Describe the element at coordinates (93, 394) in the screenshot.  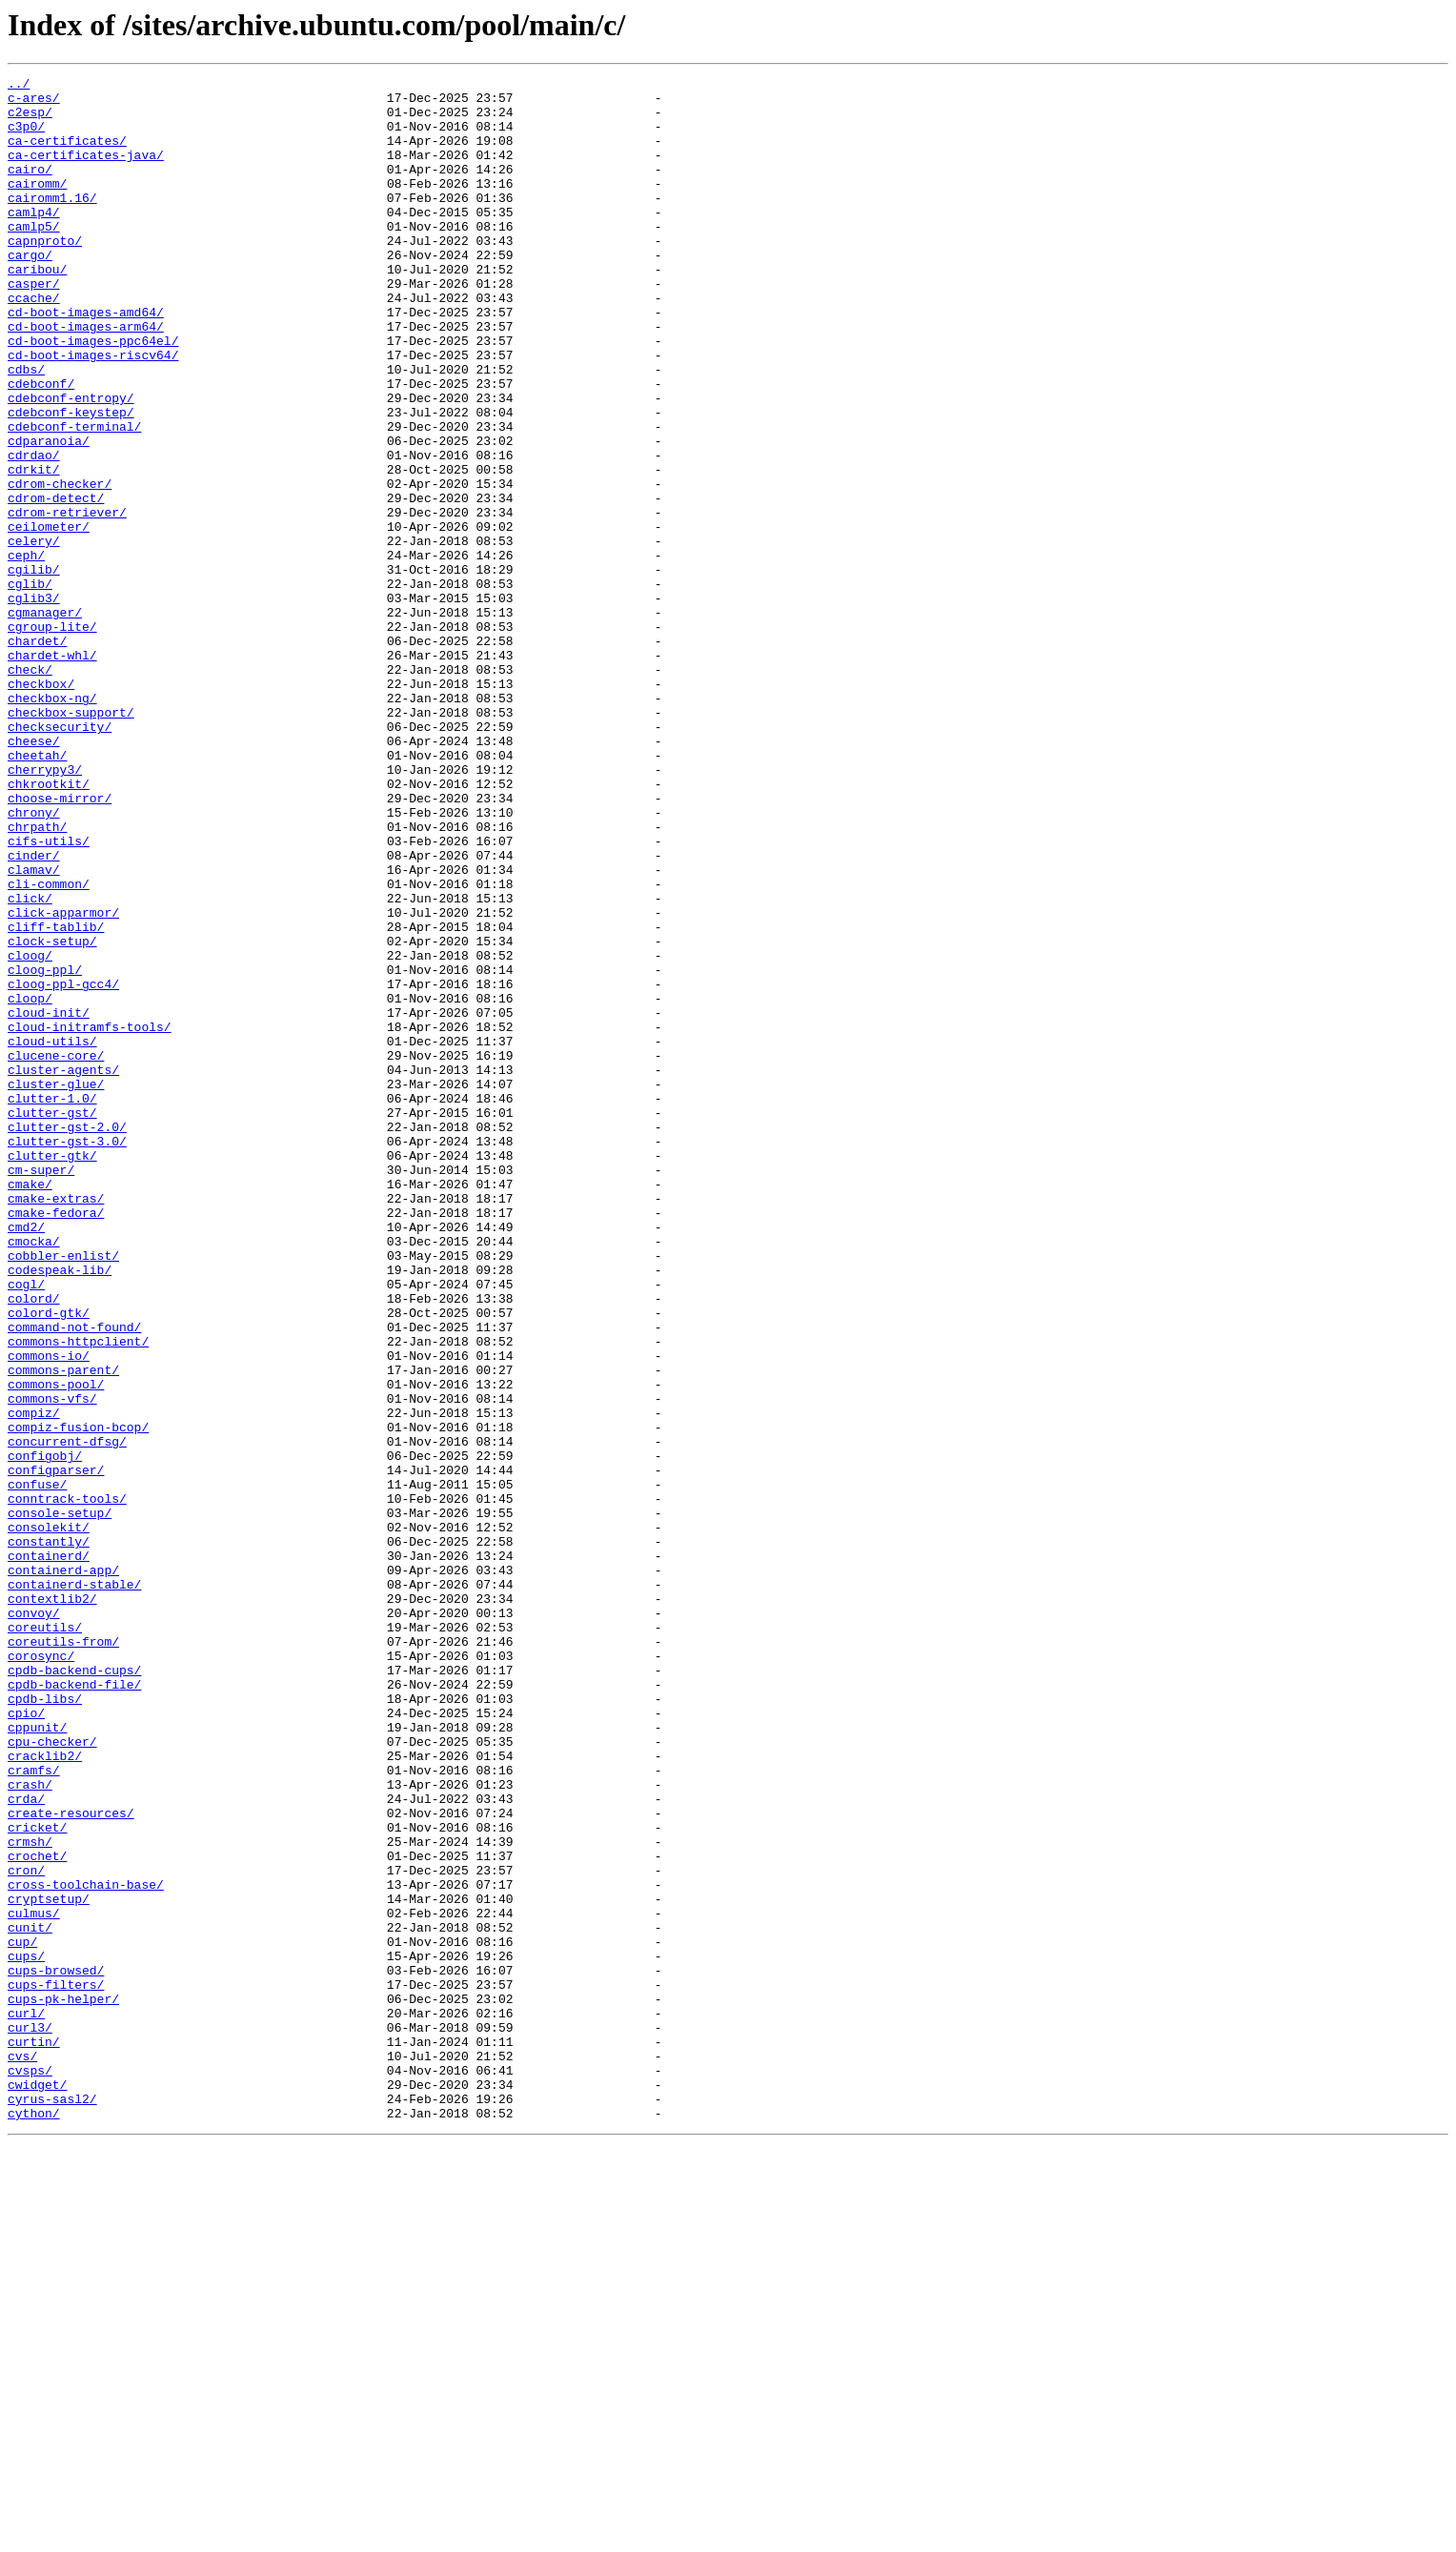
I see `cd-boot-images-ppc64el/` at that location.